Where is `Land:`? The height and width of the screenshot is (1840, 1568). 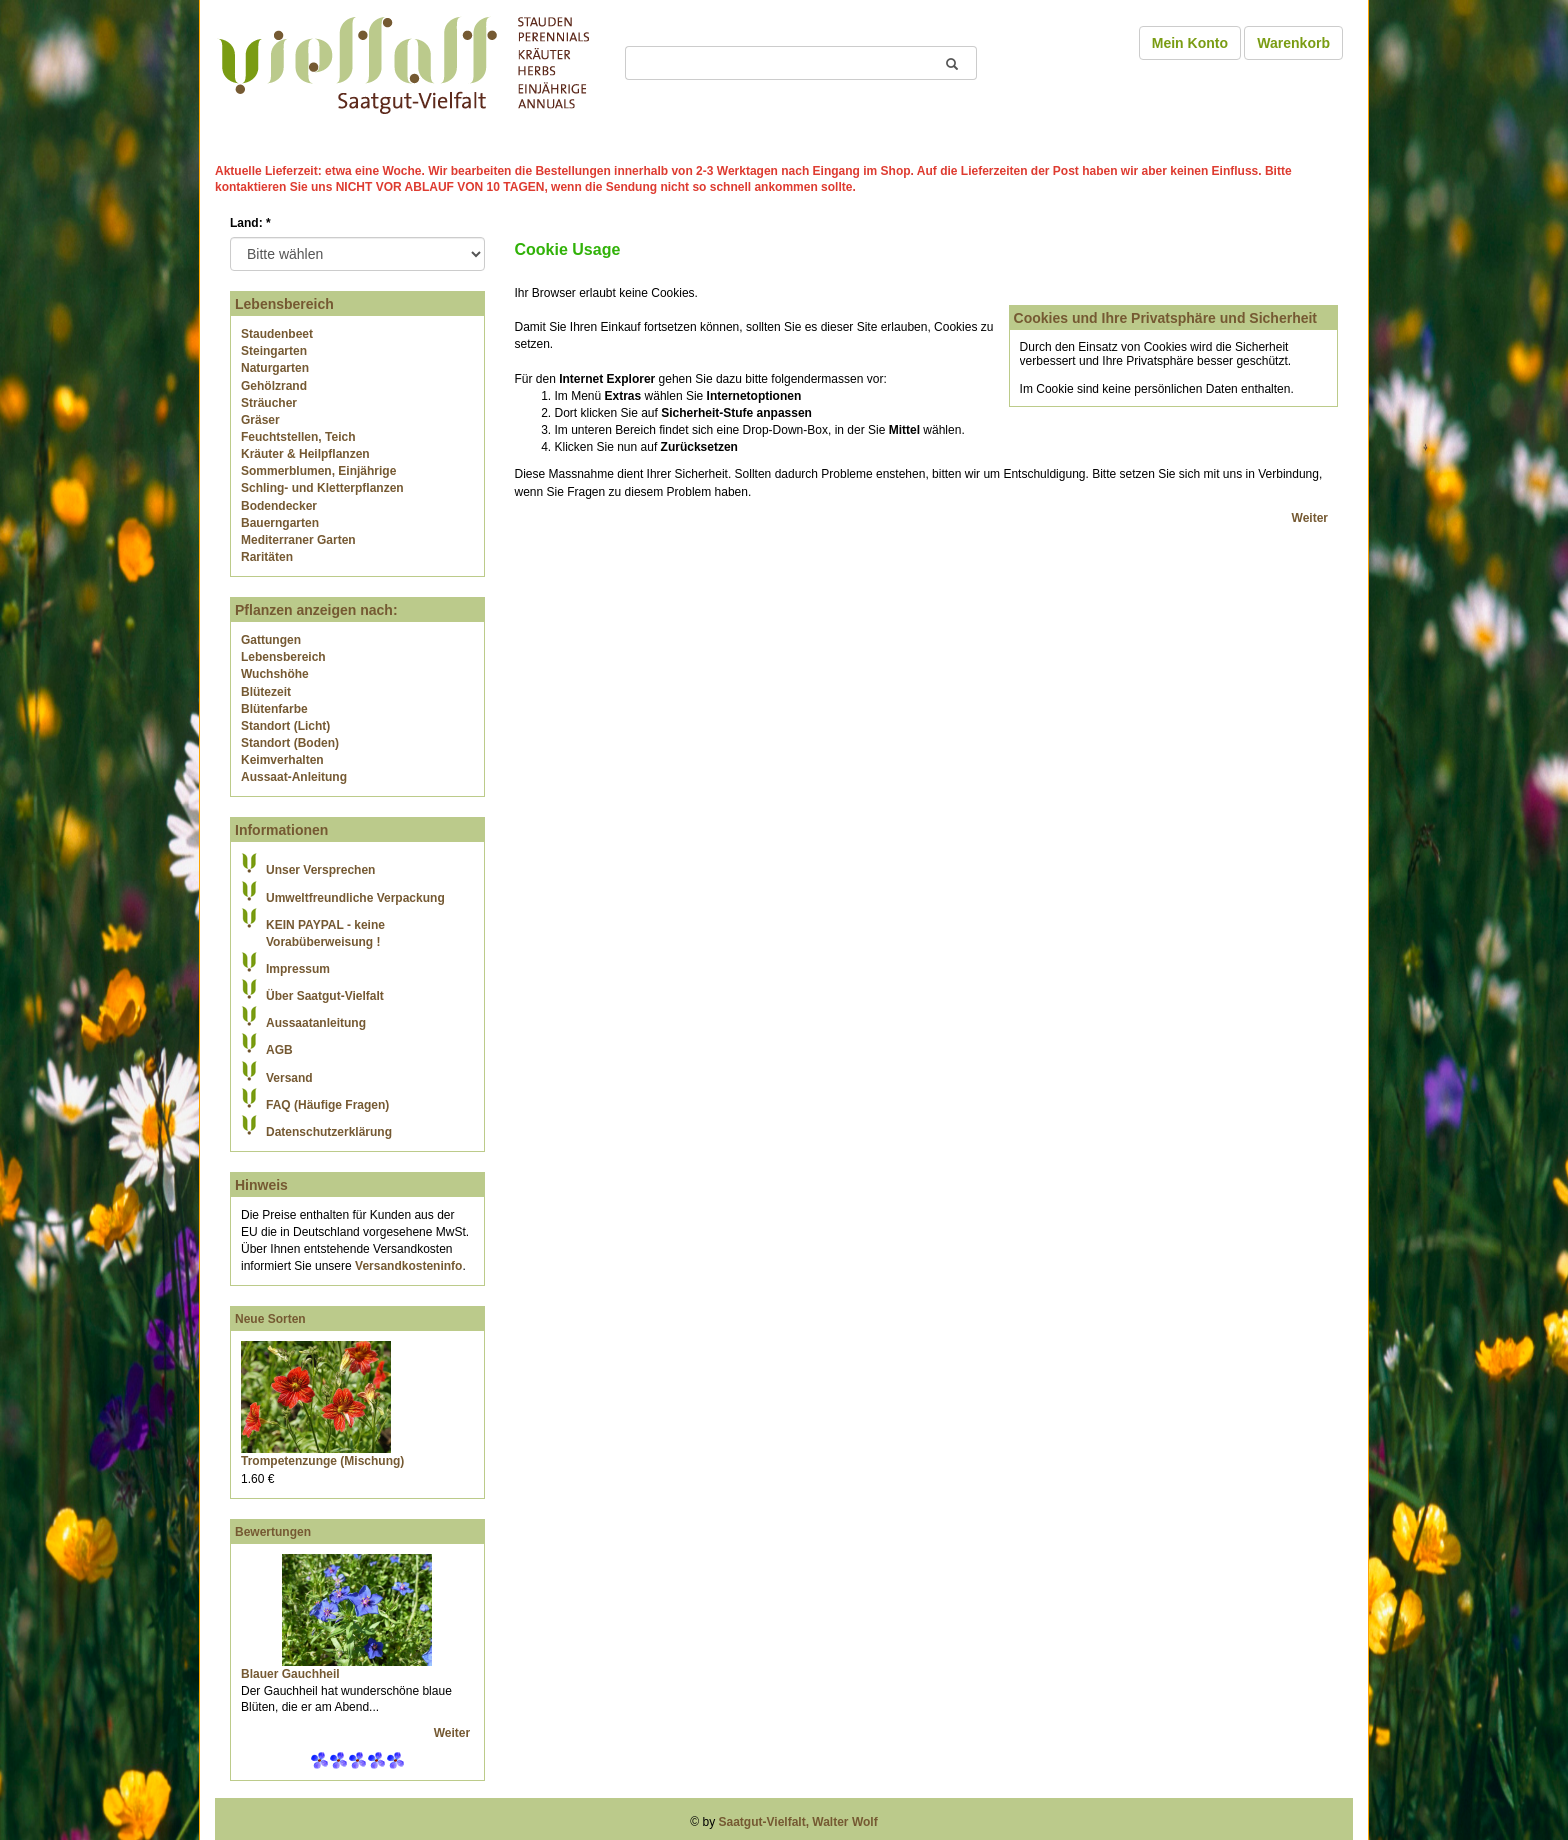
Land: is located at coordinates (250, 223).